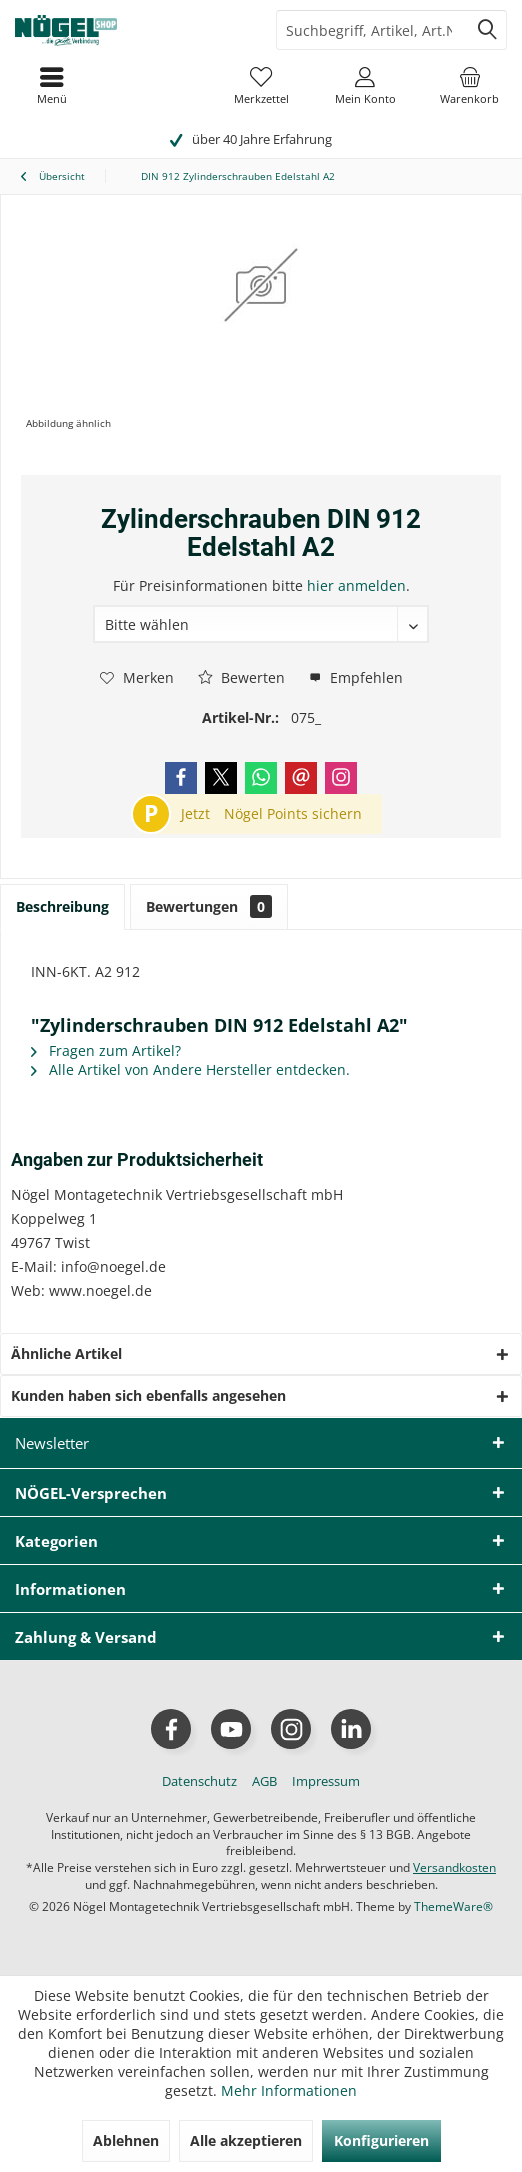  Describe the element at coordinates (241, 677) in the screenshot. I see `Bewerten` at that location.